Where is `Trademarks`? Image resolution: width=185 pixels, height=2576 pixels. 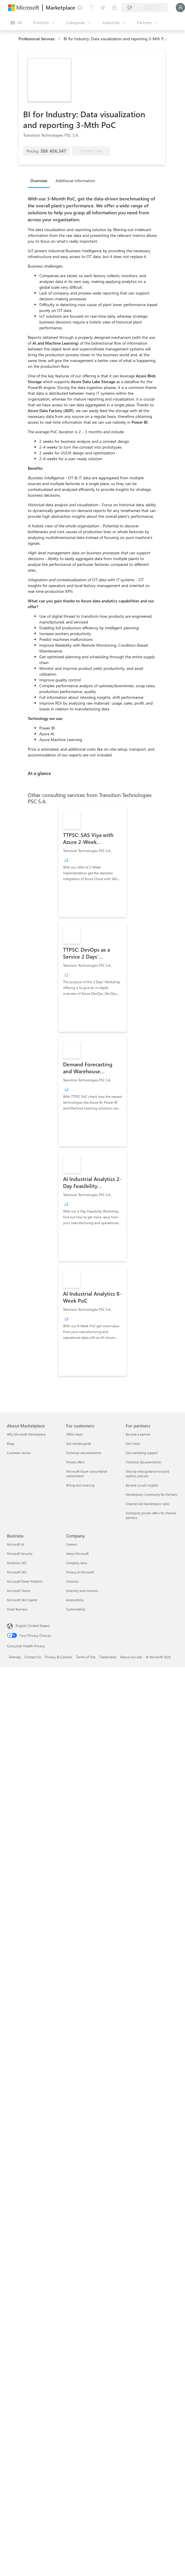 Trademarks is located at coordinates (107, 1656).